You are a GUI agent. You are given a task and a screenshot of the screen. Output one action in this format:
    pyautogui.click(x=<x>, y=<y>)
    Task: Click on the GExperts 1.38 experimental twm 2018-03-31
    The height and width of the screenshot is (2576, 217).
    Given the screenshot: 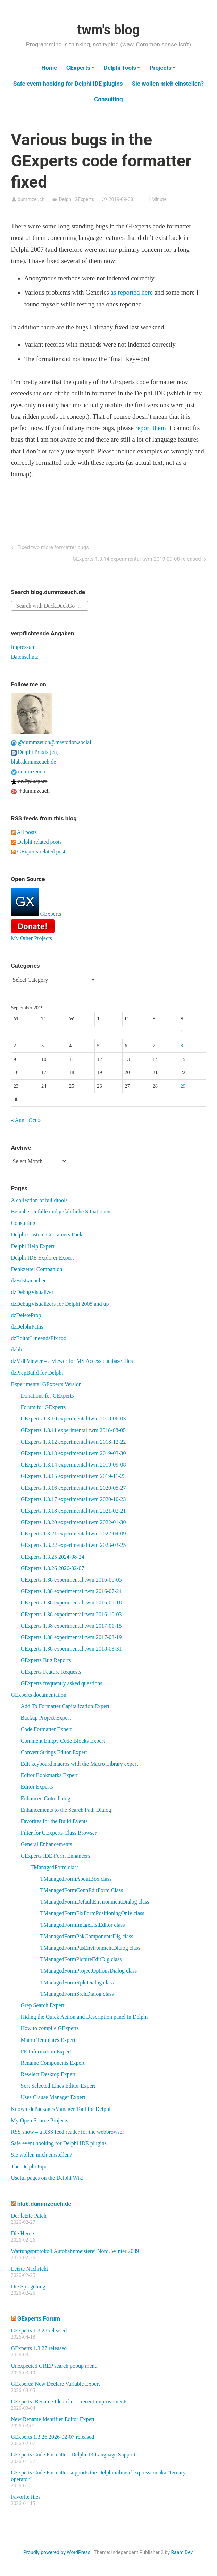 What is the action you would take?
    pyautogui.click(x=71, y=1649)
    